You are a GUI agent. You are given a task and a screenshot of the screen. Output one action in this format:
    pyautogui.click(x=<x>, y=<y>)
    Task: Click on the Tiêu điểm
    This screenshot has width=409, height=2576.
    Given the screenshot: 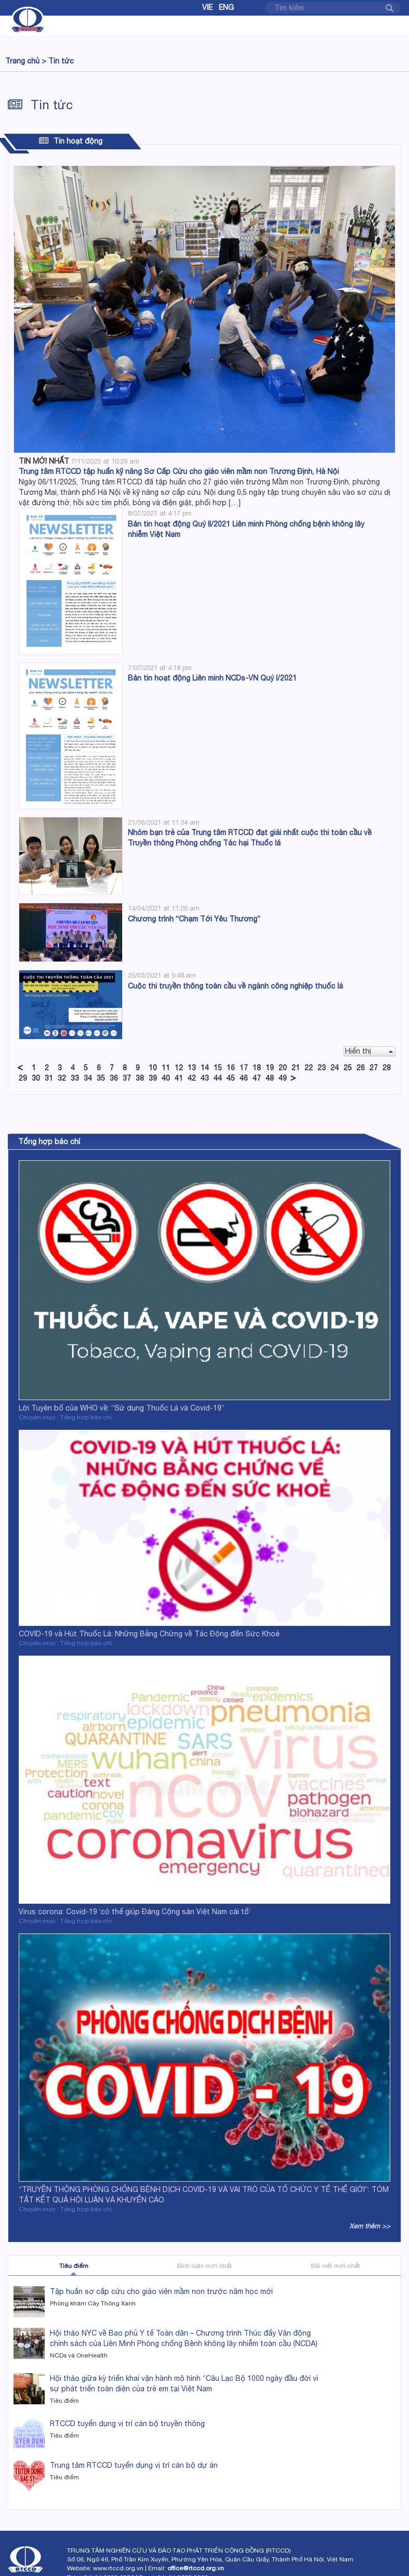 What is the action you would take?
    pyautogui.click(x=73, y=2266)
    